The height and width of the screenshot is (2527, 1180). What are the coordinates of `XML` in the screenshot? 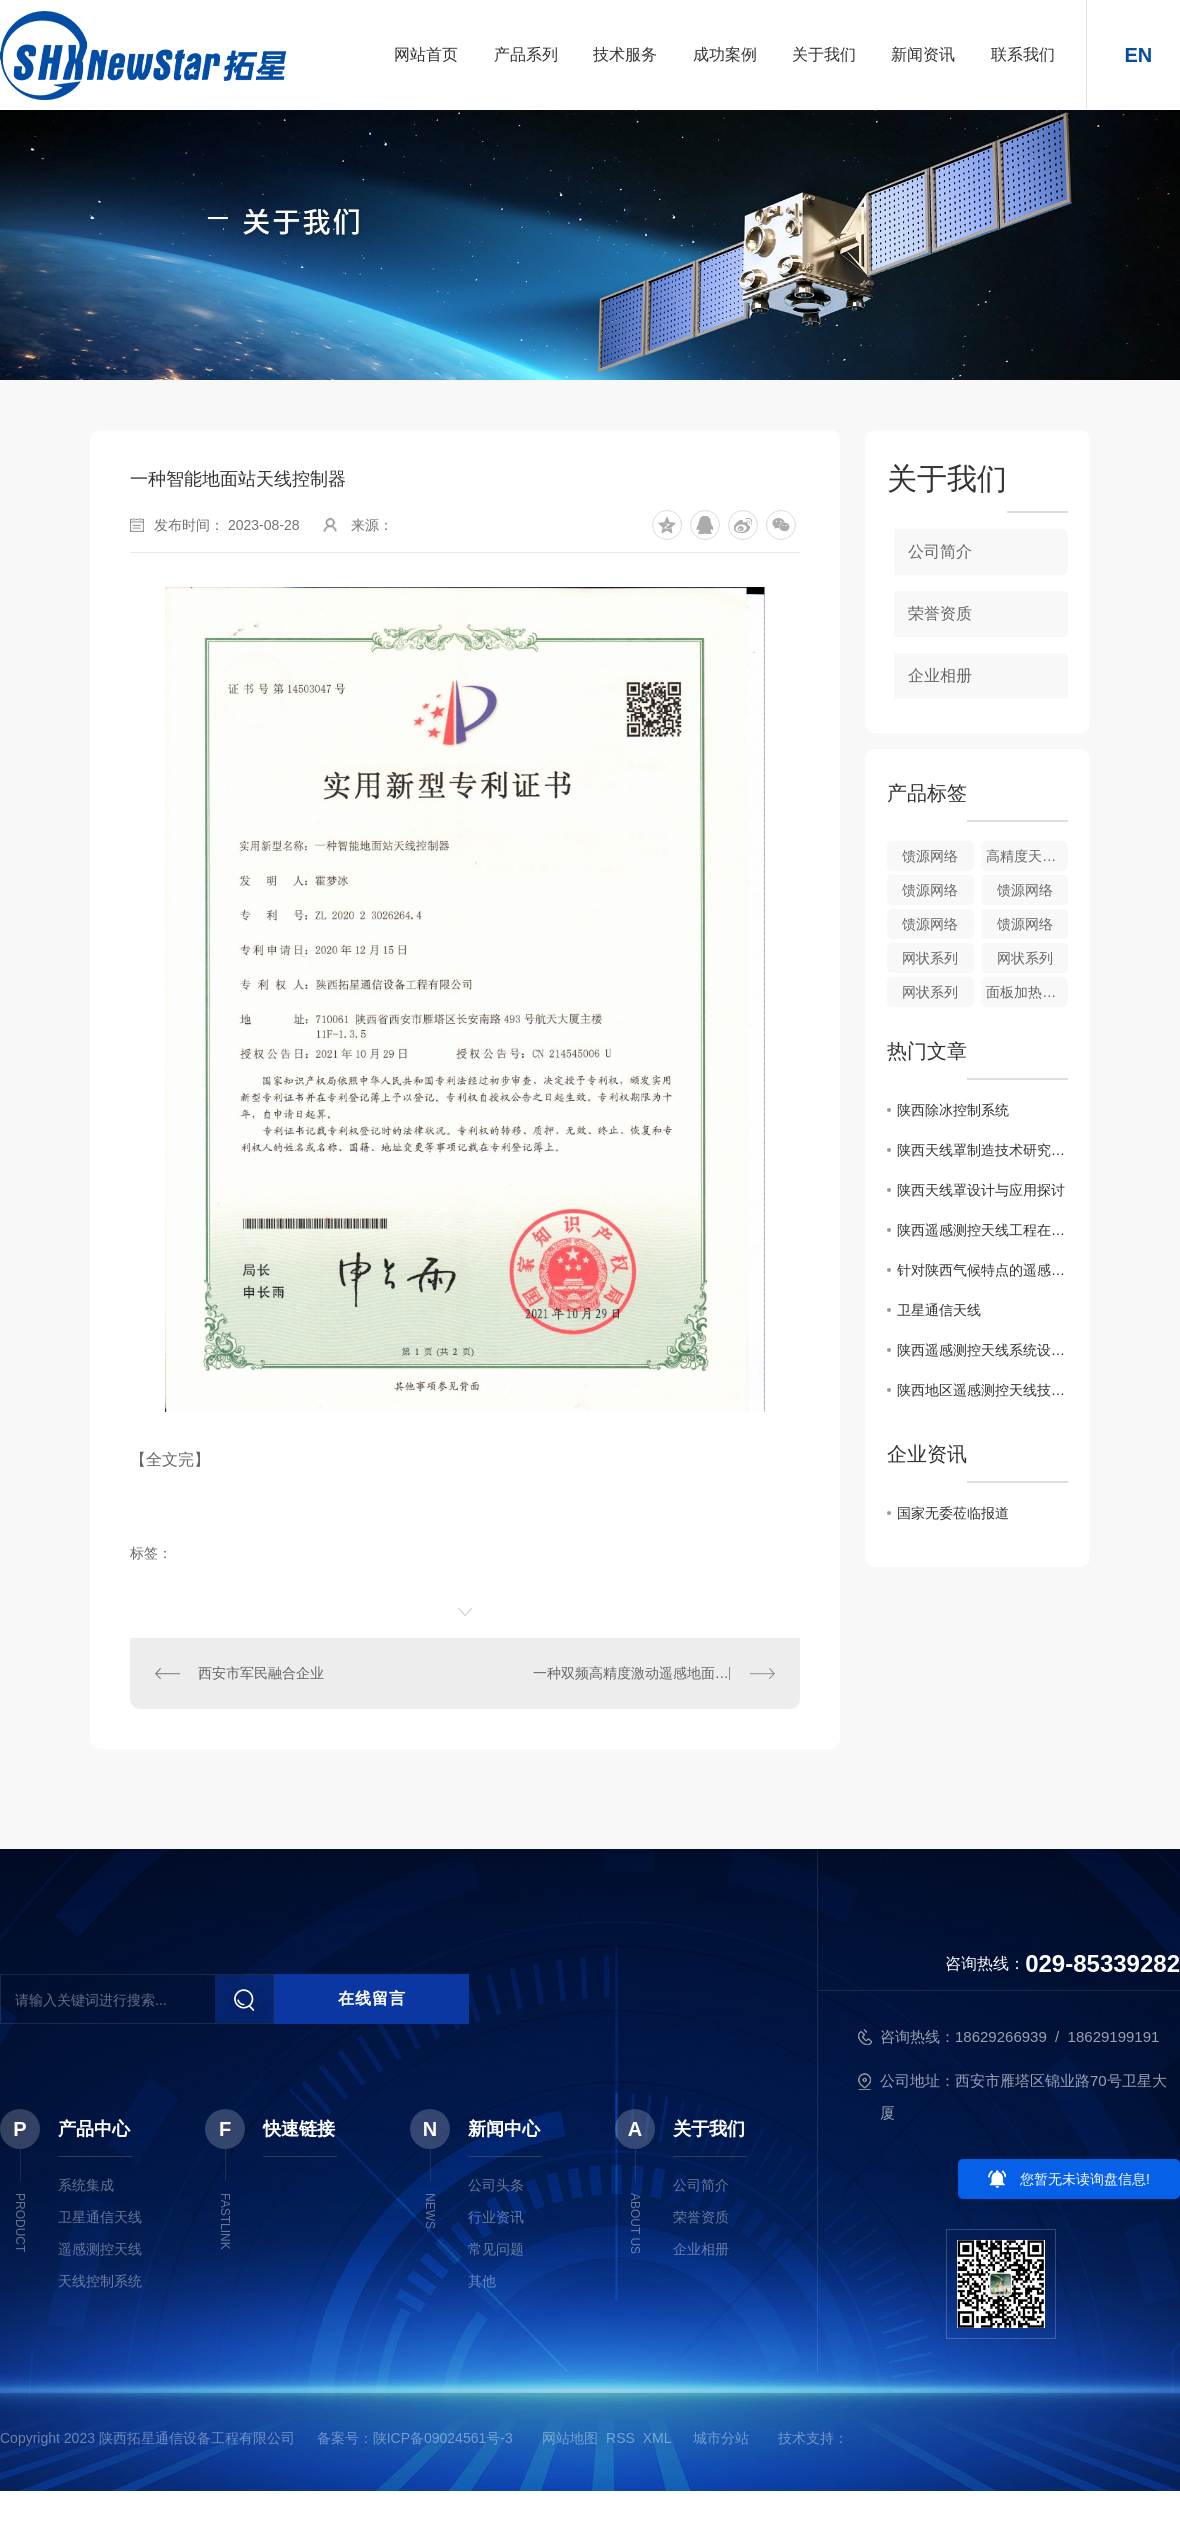 It's located at (657, 2438).